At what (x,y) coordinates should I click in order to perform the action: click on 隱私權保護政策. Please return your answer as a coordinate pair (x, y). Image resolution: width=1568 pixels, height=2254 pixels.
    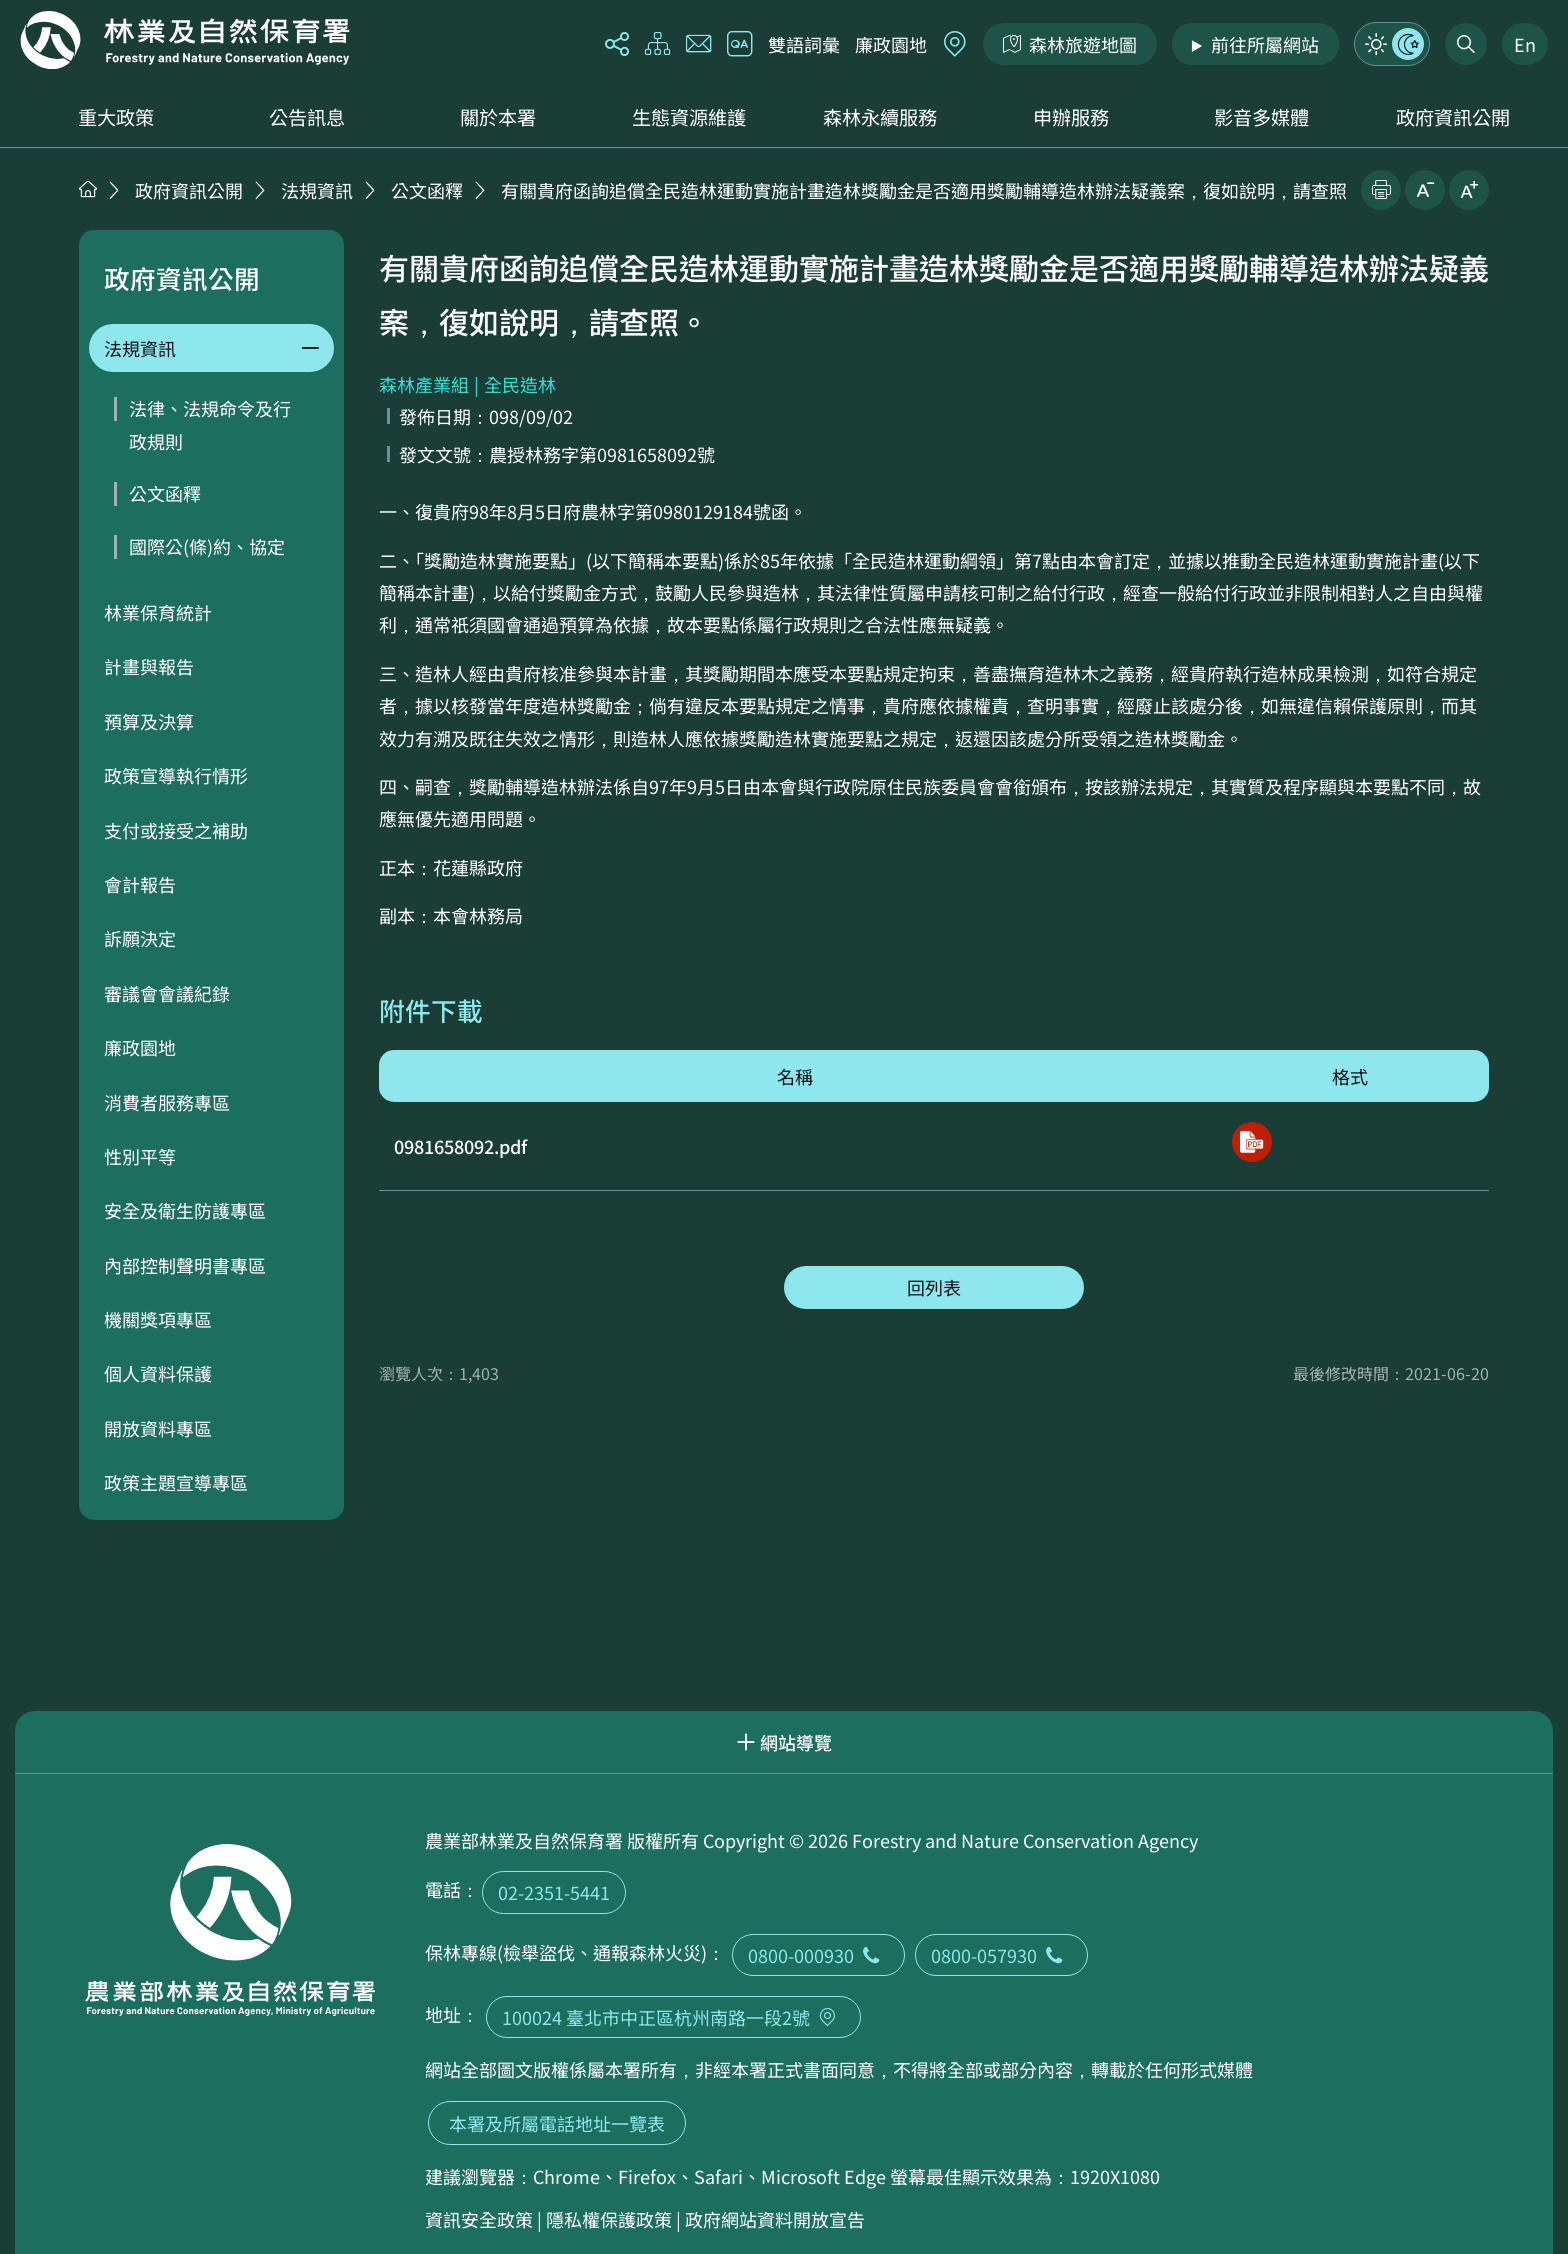
    Looking at the image, I should click on (609, 2219).